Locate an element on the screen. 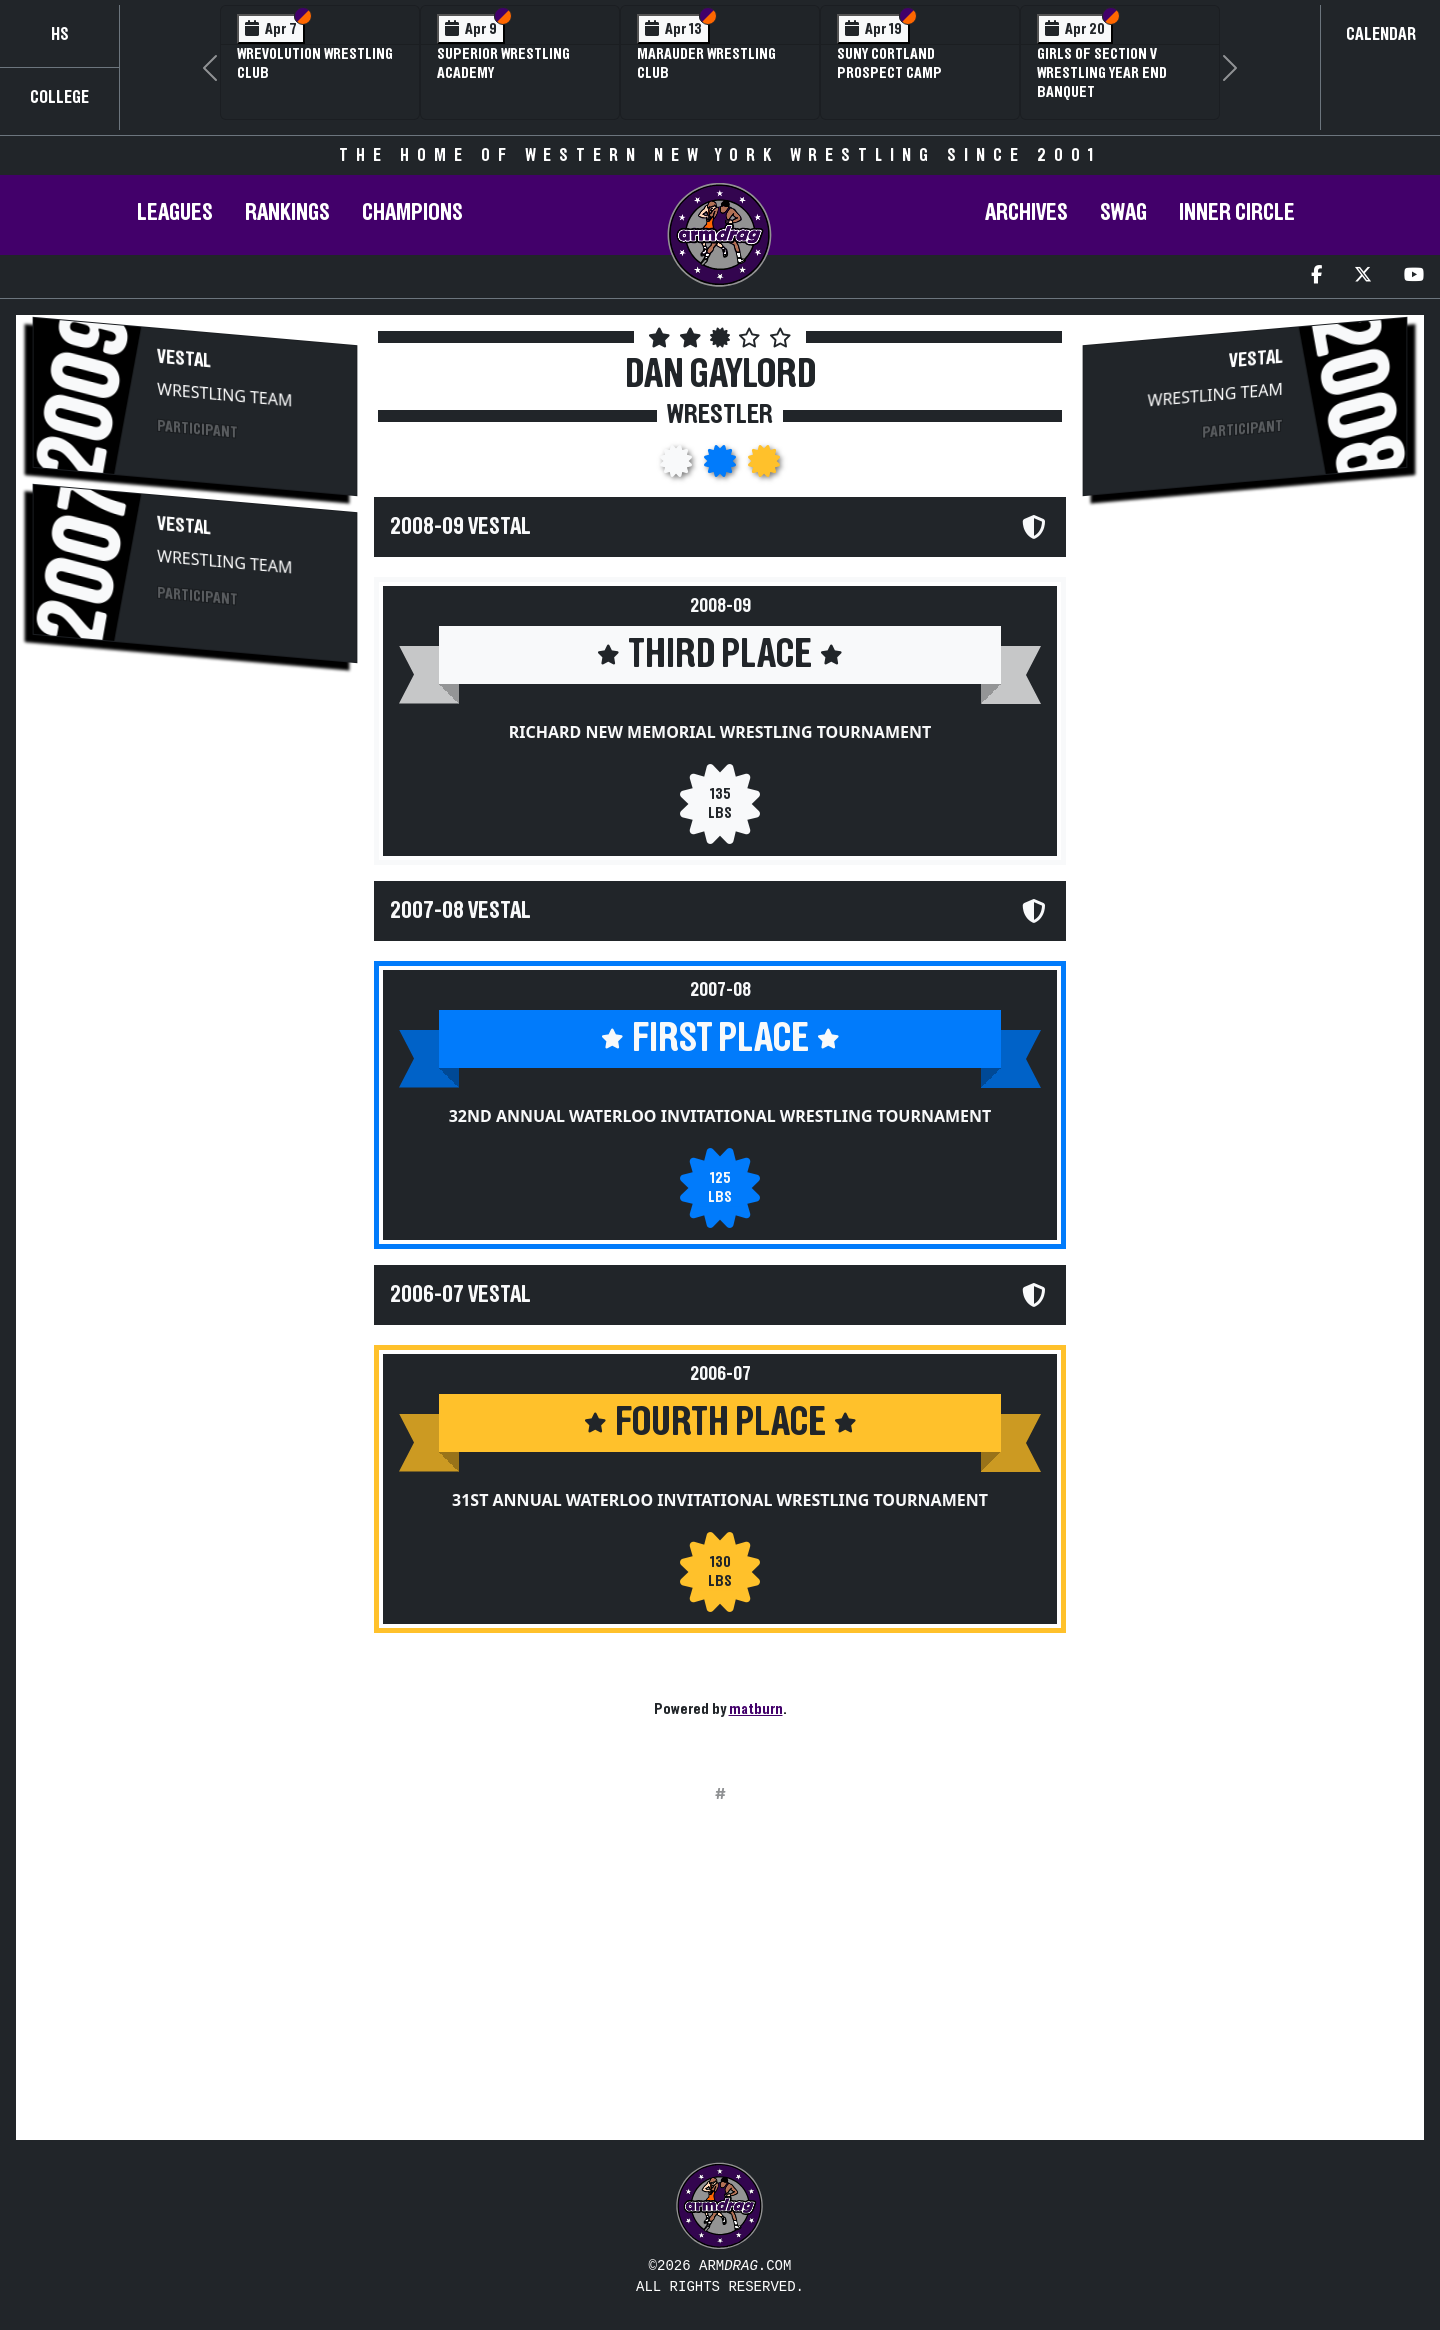 This screenshot has height=2330, width=1440. Superior Wrestling Academy is located at coordinates (503, 63).